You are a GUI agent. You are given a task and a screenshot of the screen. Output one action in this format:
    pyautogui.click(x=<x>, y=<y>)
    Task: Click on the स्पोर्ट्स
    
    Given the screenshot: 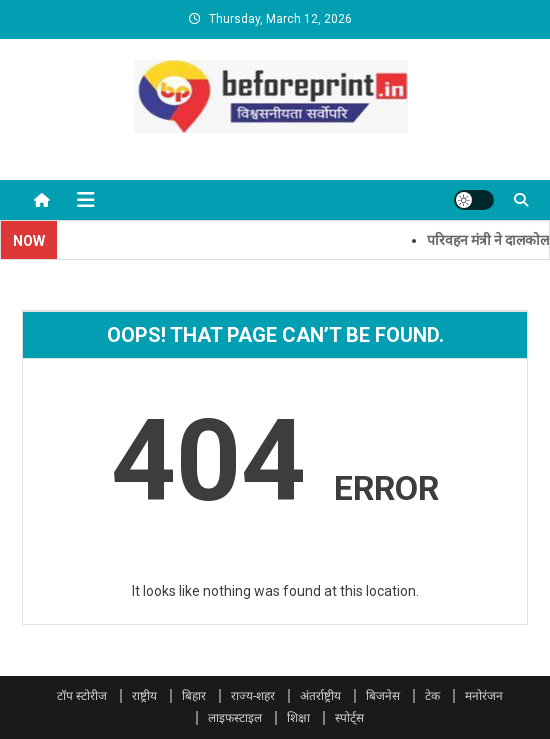 What is the action you would take?
    pyautogui.click(x=349, y=718)
    